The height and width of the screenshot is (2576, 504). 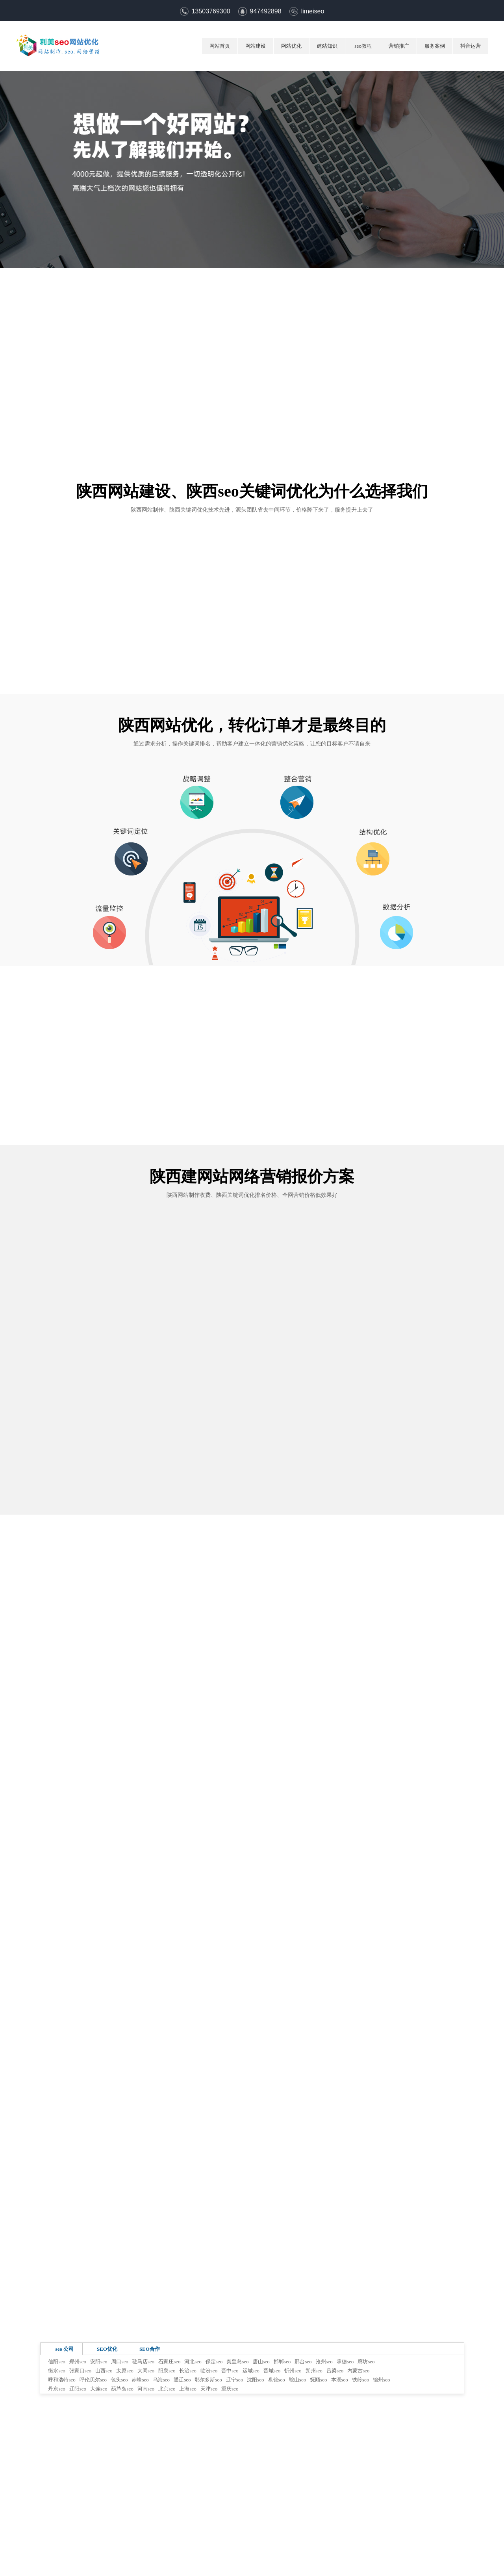 What do you see at coordinates (166, 2389) in the screenshot?
I see `北京seo` at bounding box center [166, 2389].